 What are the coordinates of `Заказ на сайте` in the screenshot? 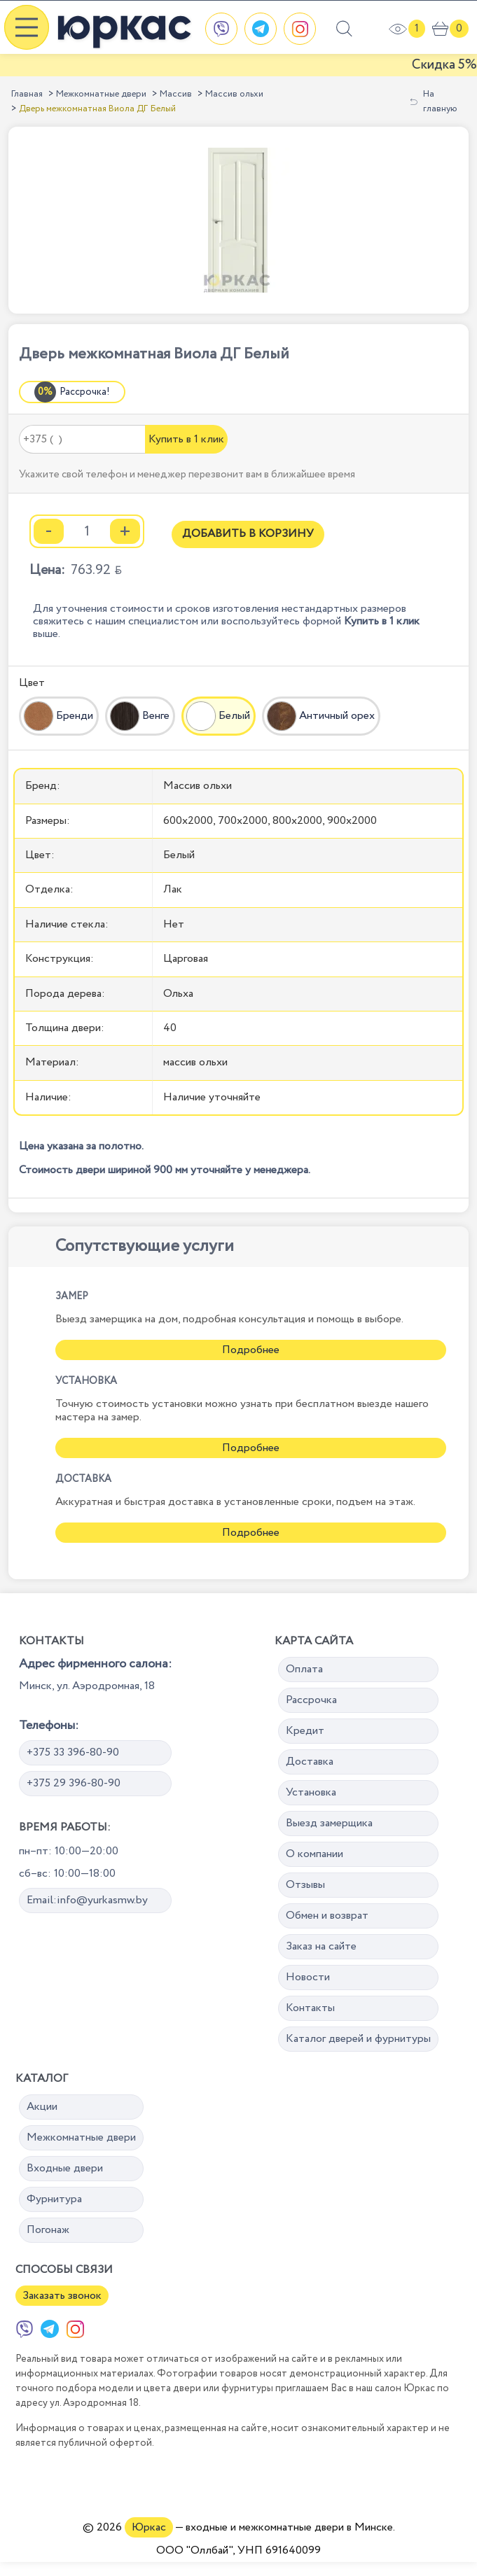 It's located at (321, 1946).